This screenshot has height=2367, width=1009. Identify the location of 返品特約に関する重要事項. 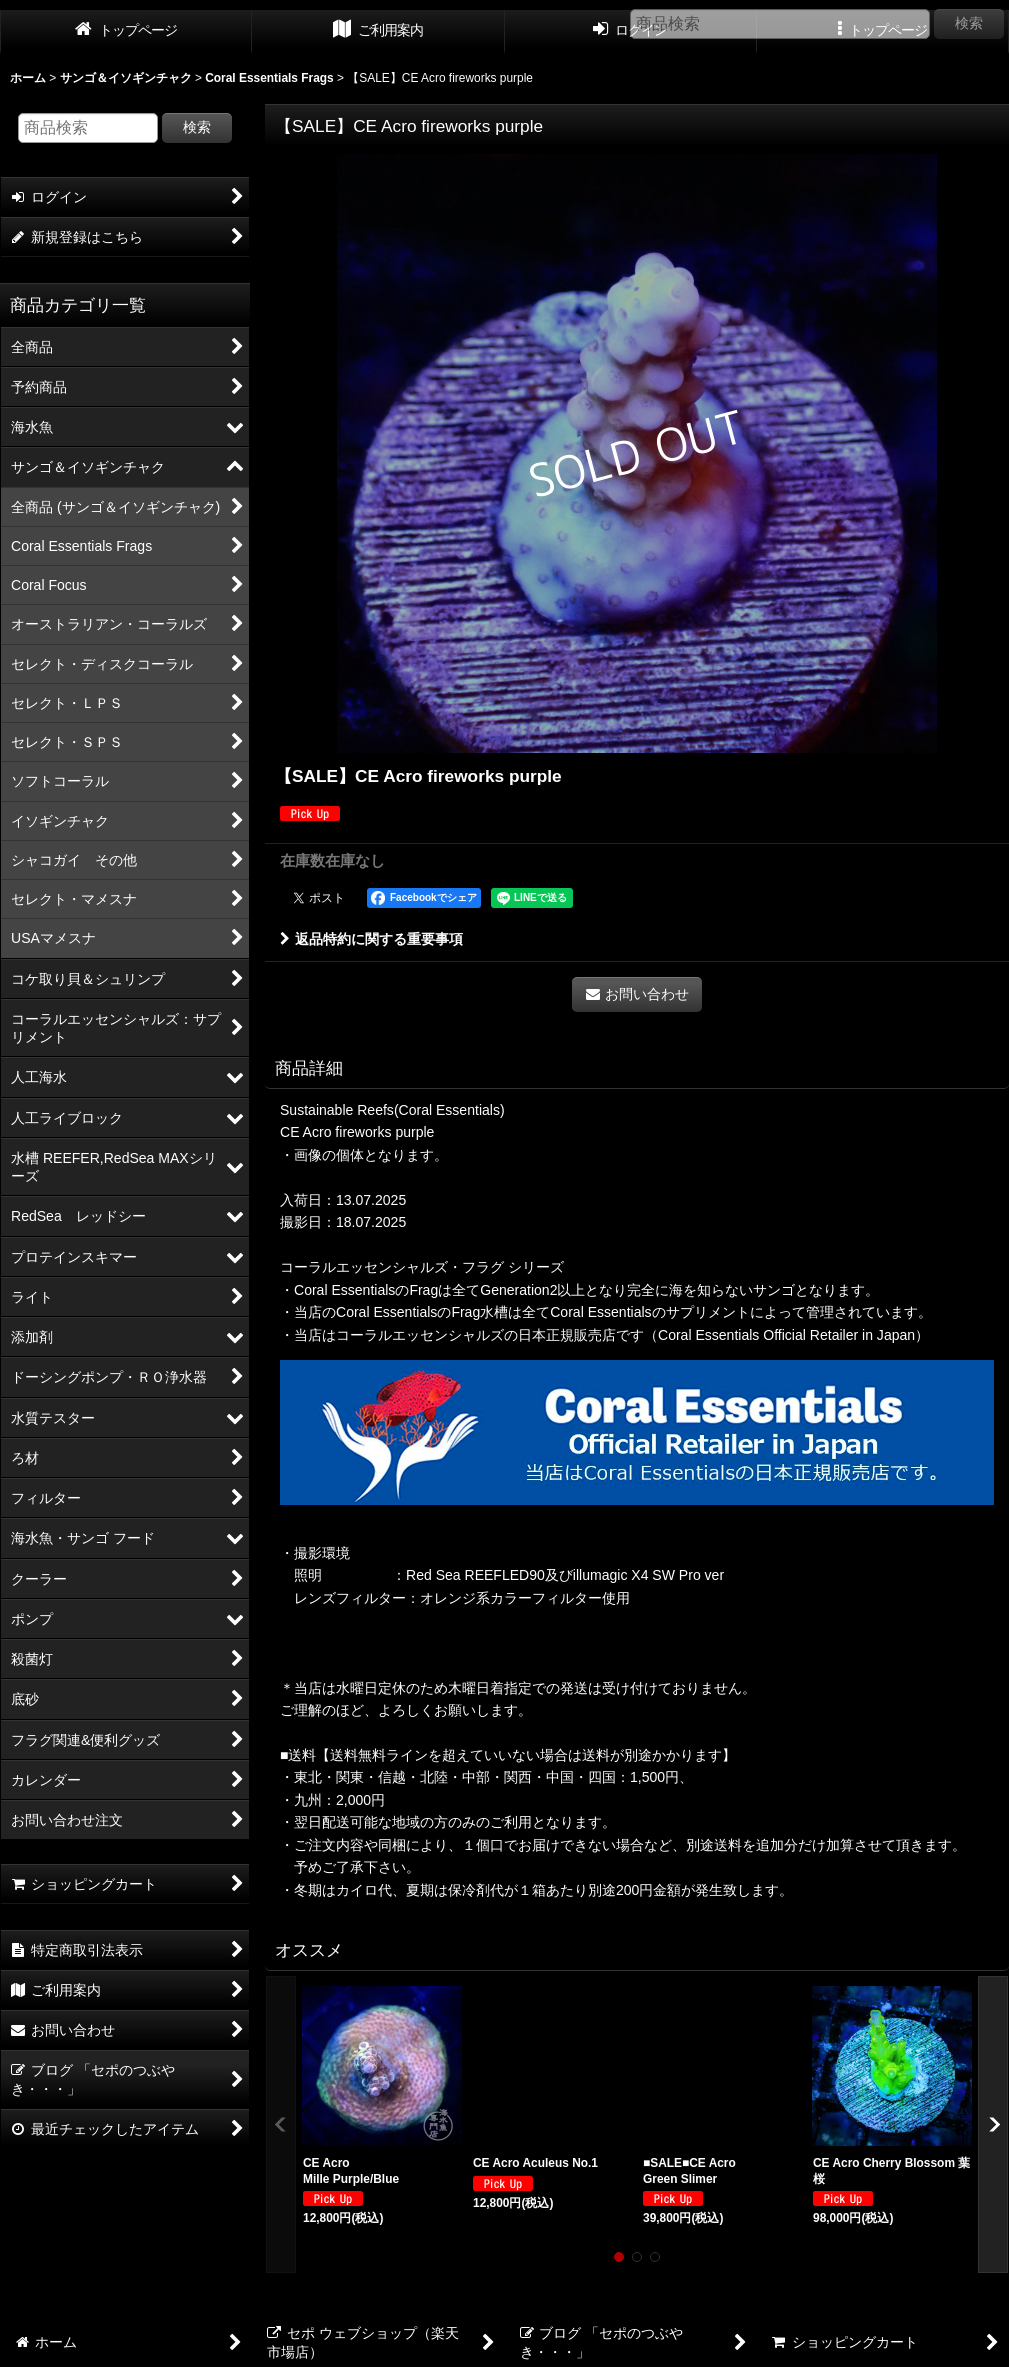
(371, 939).